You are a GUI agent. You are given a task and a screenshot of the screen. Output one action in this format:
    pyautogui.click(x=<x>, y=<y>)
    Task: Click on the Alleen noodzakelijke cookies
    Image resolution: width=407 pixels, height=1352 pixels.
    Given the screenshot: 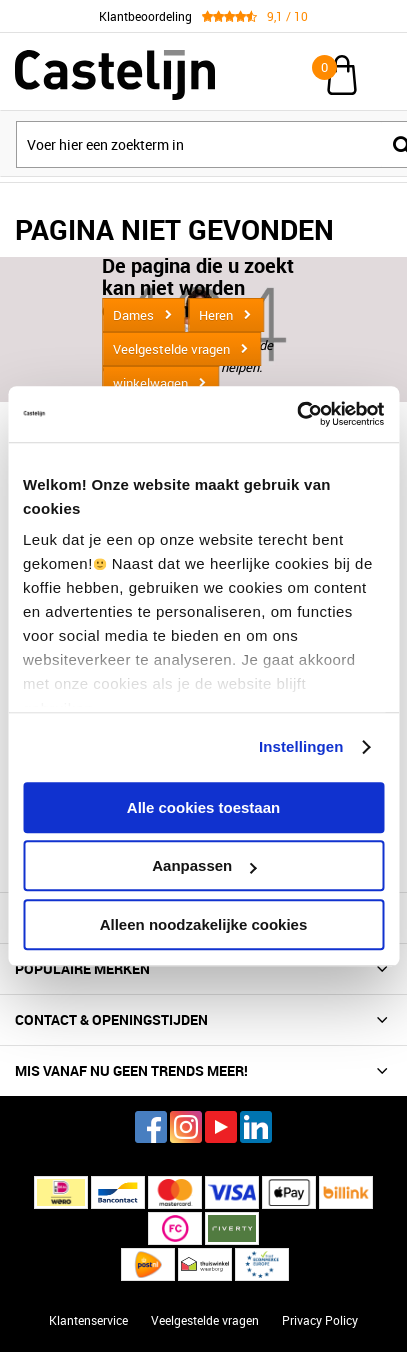 What is the action you would take?
    pyautogui.click(x=204, y=924)
    